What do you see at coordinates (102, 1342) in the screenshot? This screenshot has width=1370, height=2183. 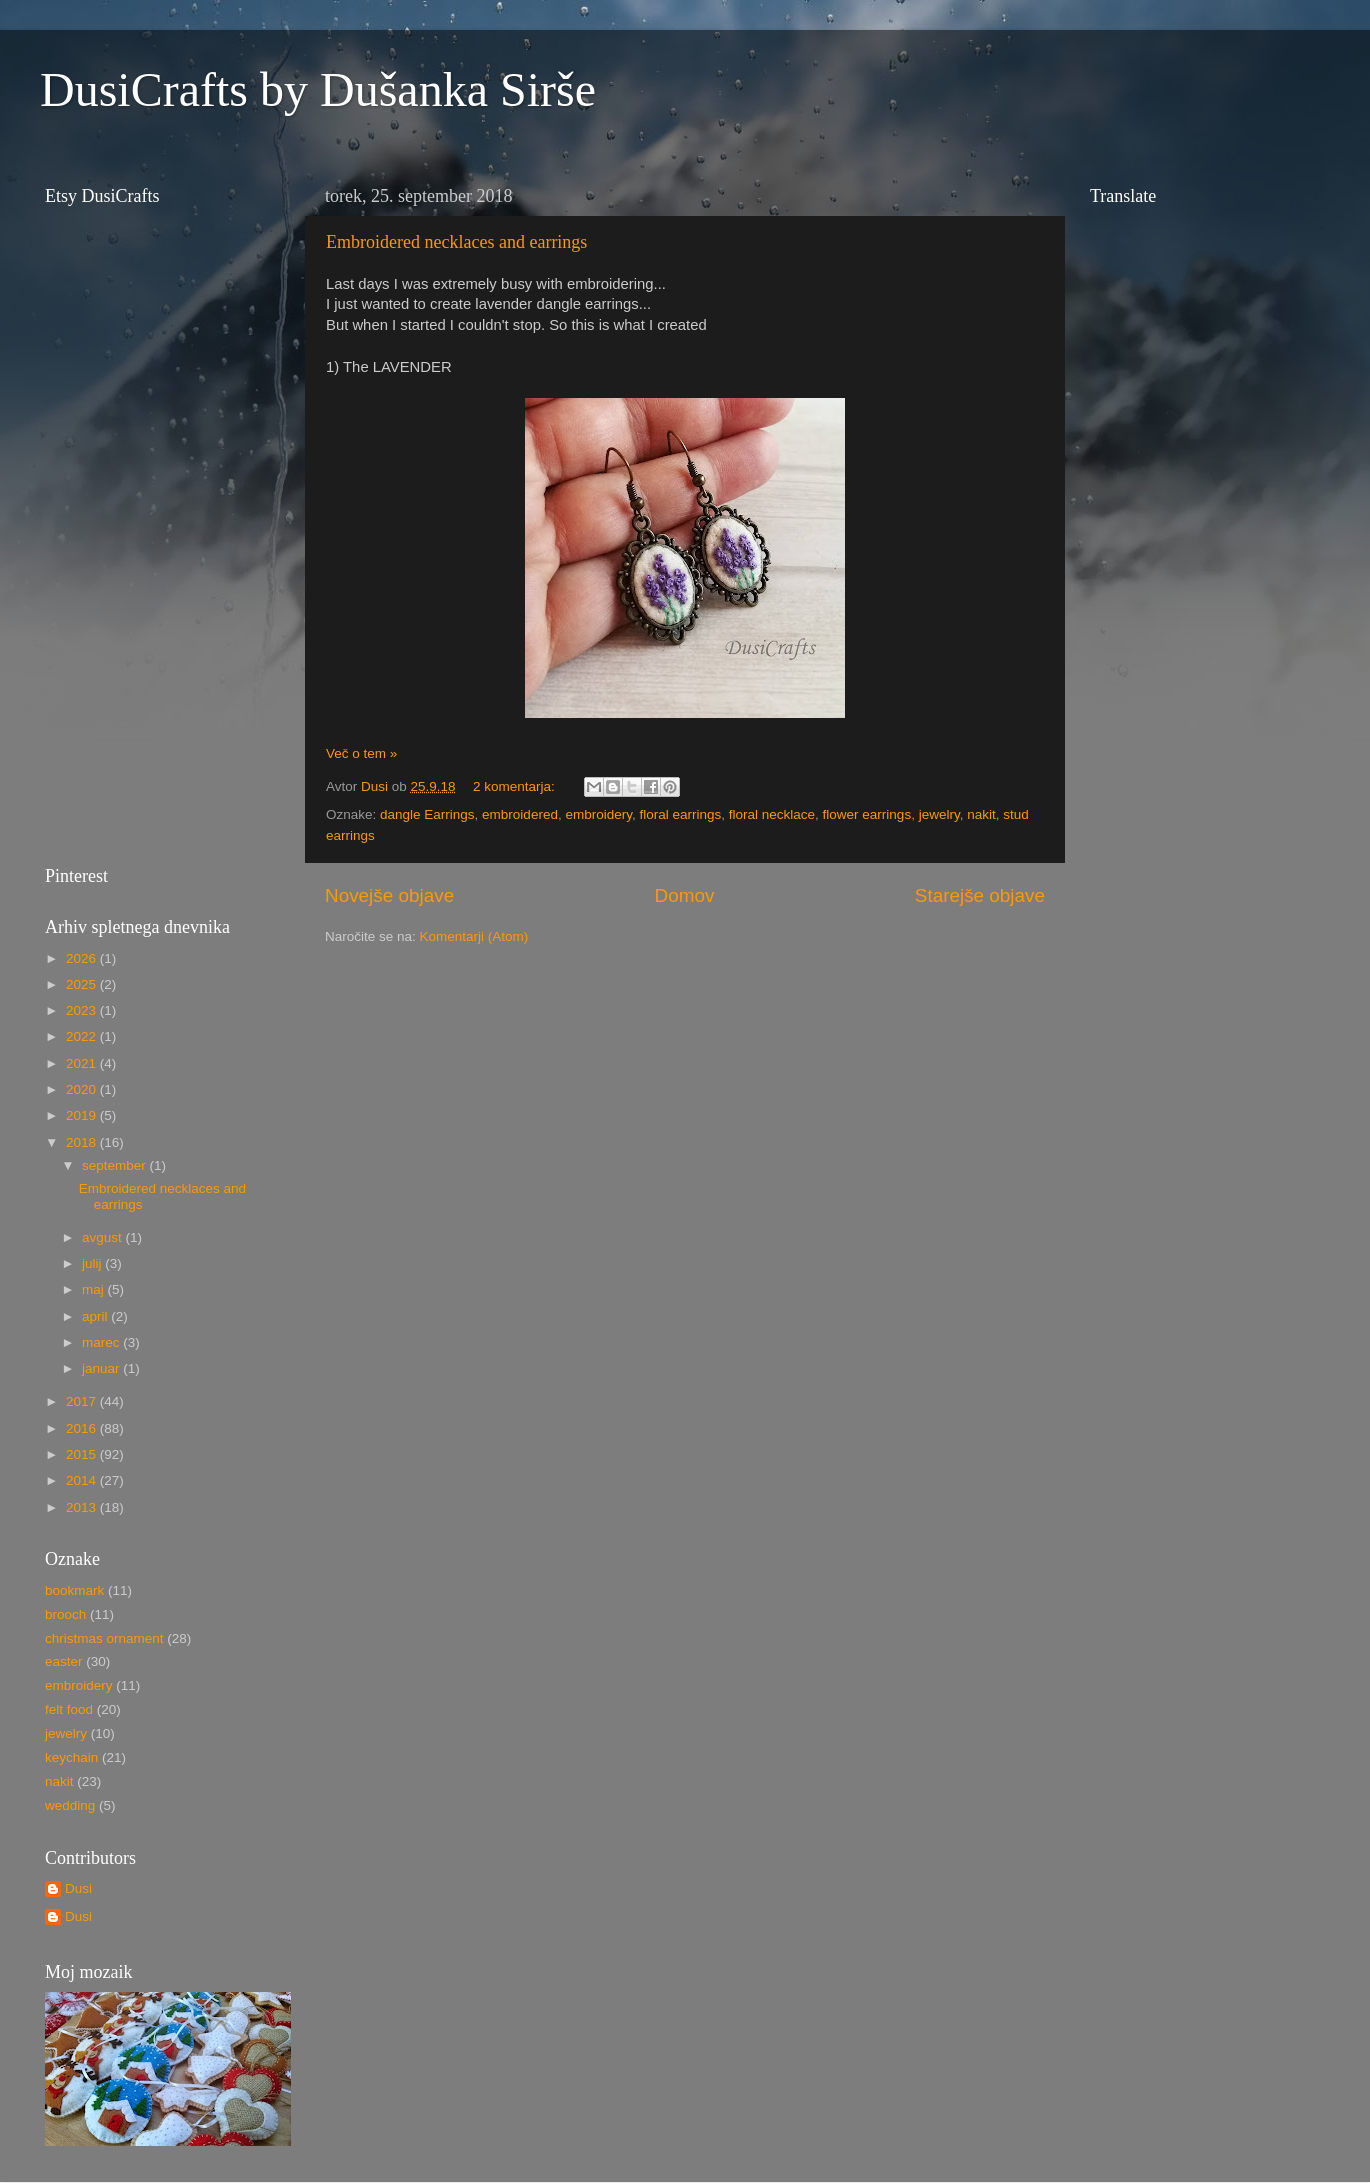 I see `marec` at bounding box center [102, 1342].